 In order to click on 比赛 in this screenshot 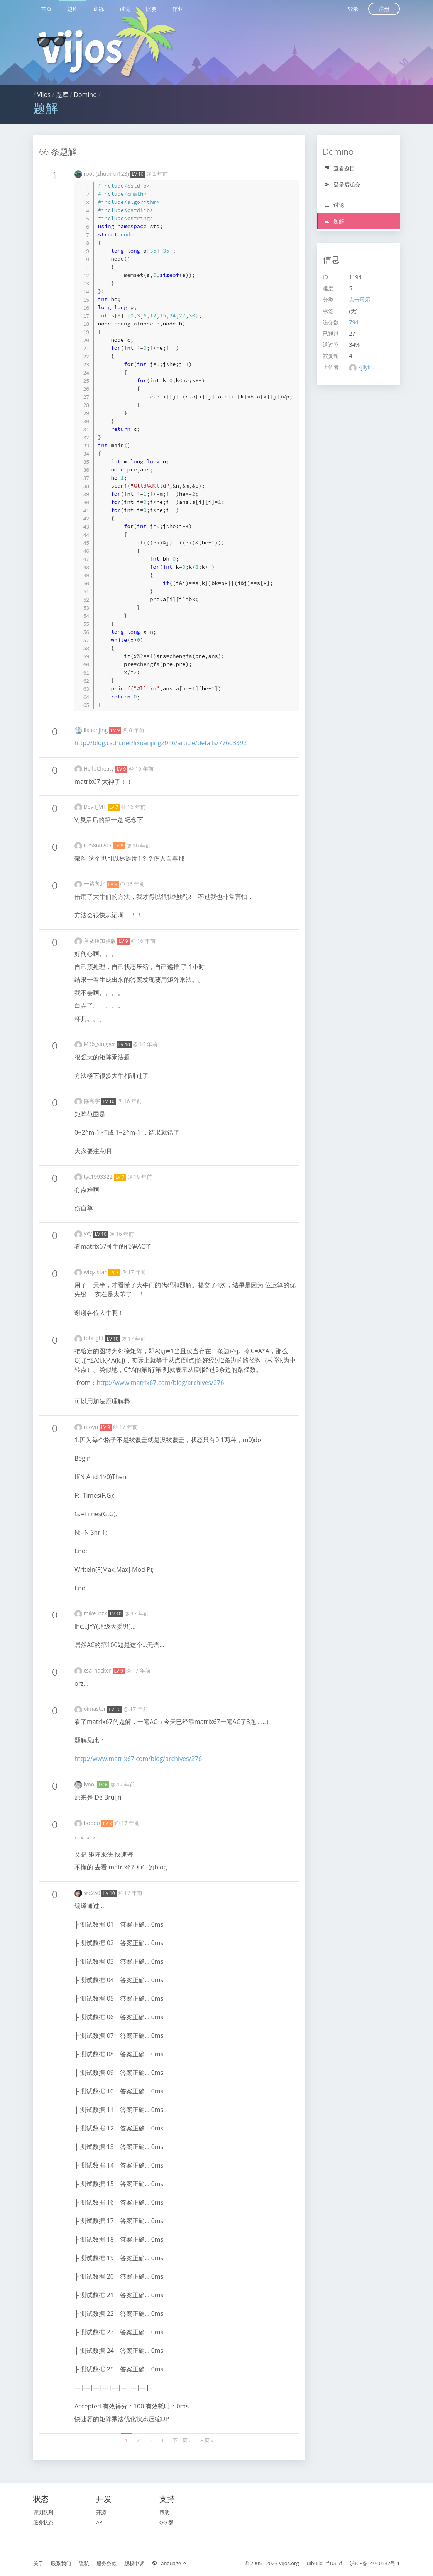, I will do `click(151, 8)`.